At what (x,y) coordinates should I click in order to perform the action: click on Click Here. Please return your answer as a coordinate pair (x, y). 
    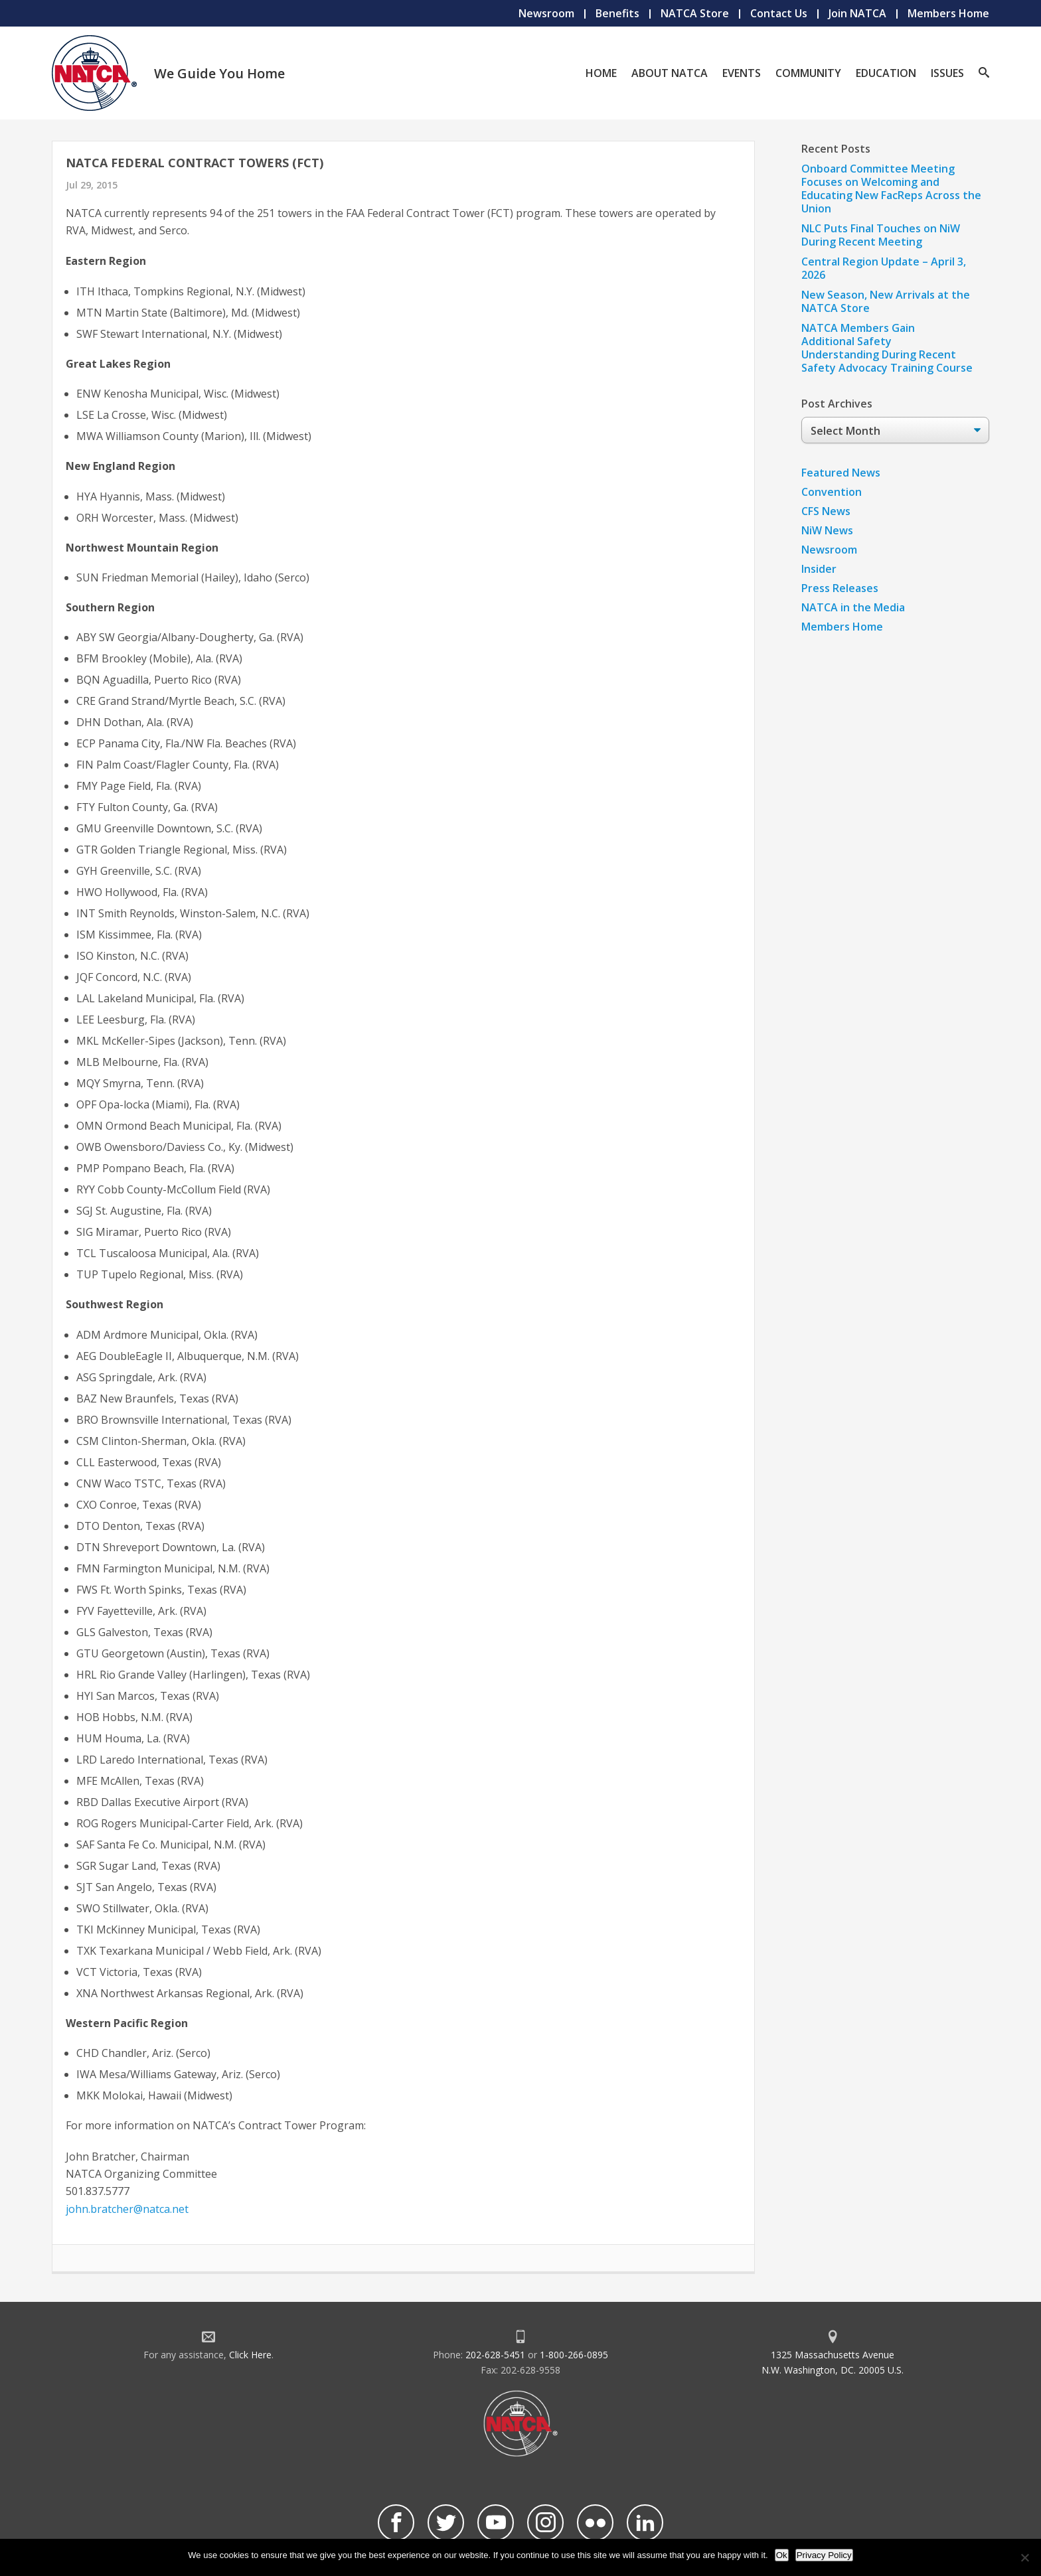
    Looking at the image, I should click on (250, 2354).